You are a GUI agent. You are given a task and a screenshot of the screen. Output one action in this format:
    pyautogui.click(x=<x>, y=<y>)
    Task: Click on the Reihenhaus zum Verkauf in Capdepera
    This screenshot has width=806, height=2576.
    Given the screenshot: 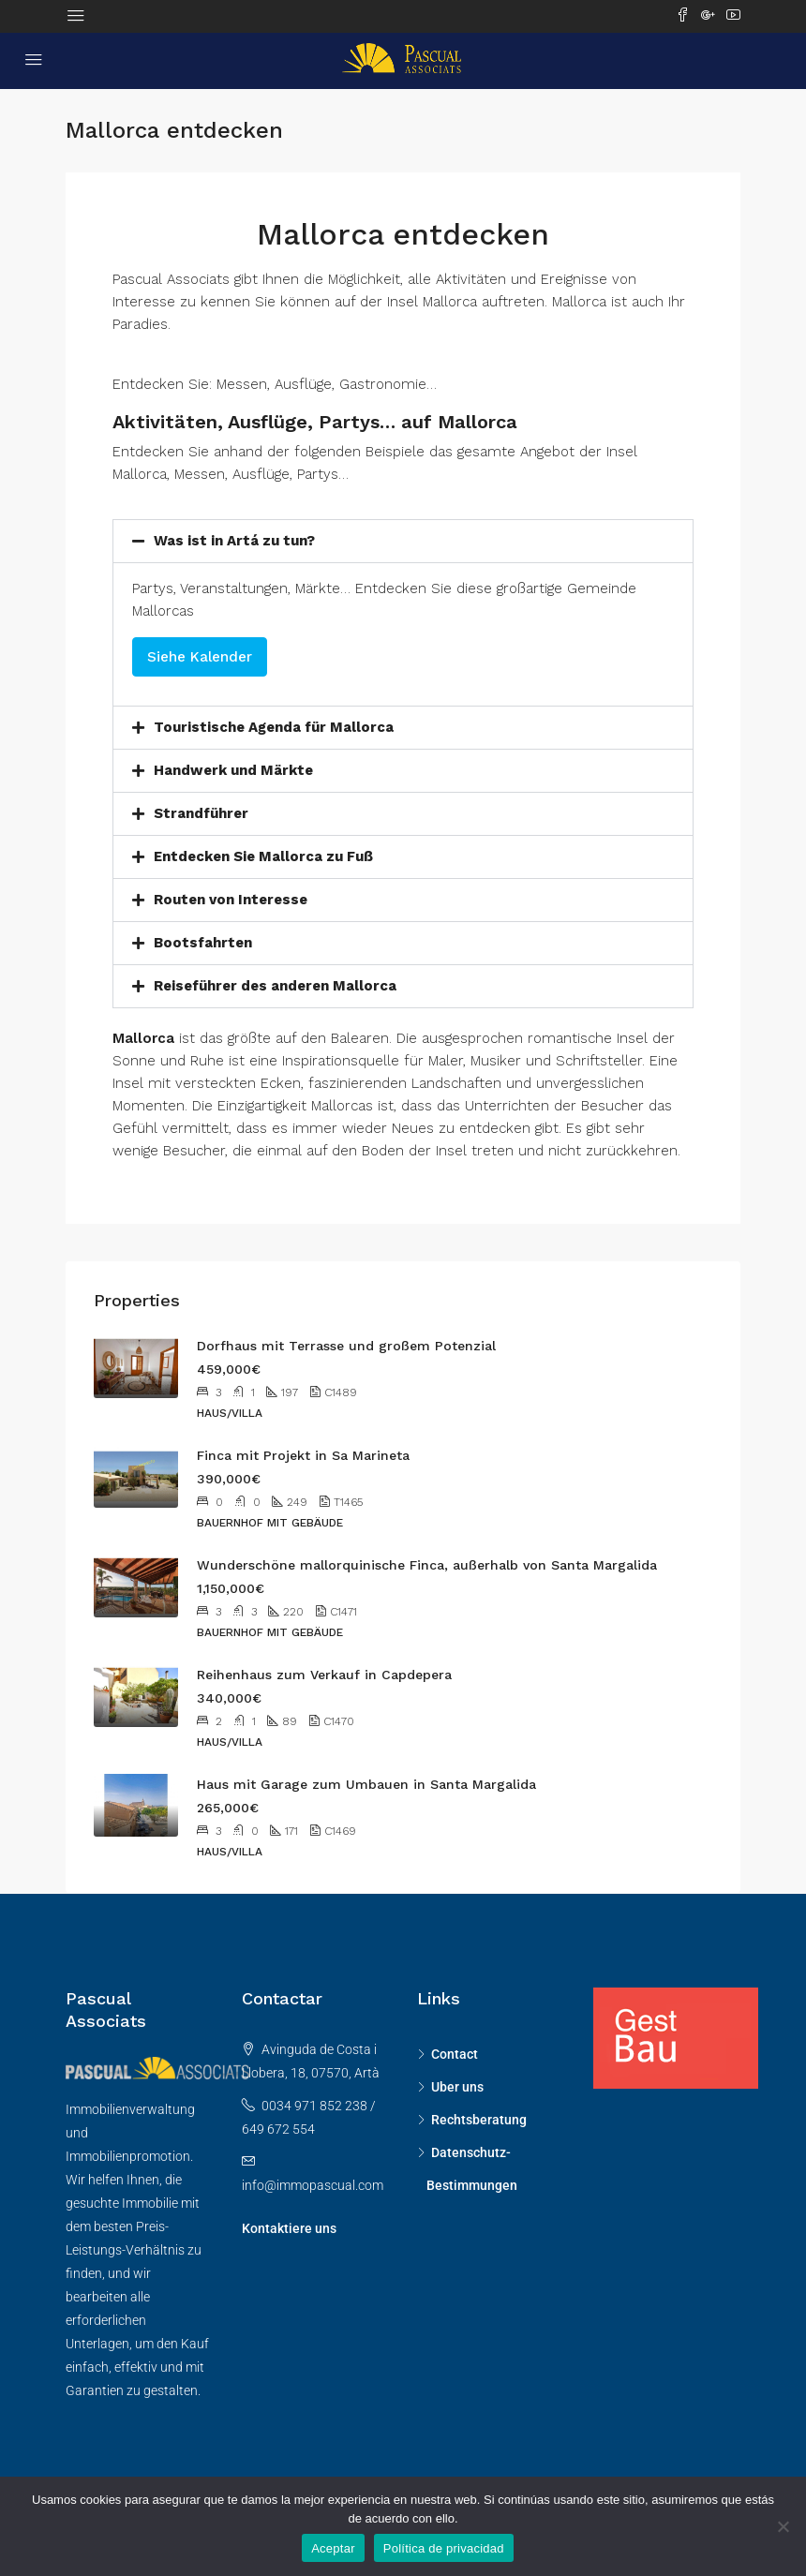 What is the action you would take?
    pyautogui.click(x=324, y=1674)
    